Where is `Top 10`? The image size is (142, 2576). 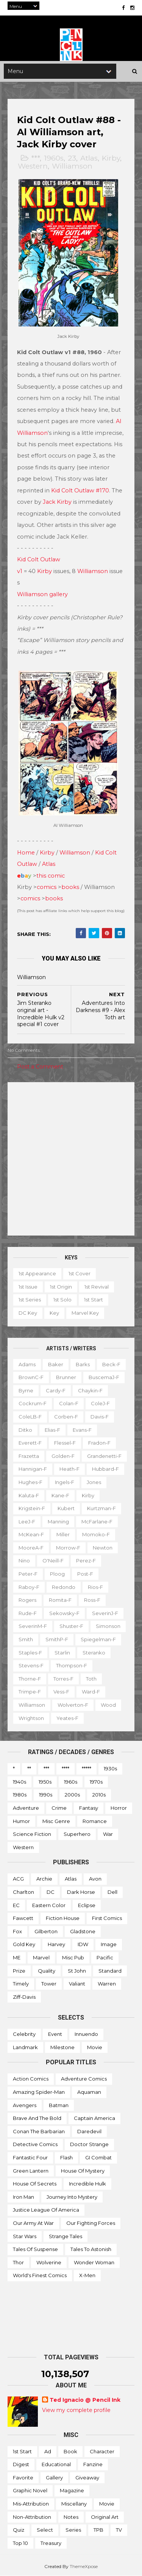 Top 10 is located at coordinates (20, 2543).